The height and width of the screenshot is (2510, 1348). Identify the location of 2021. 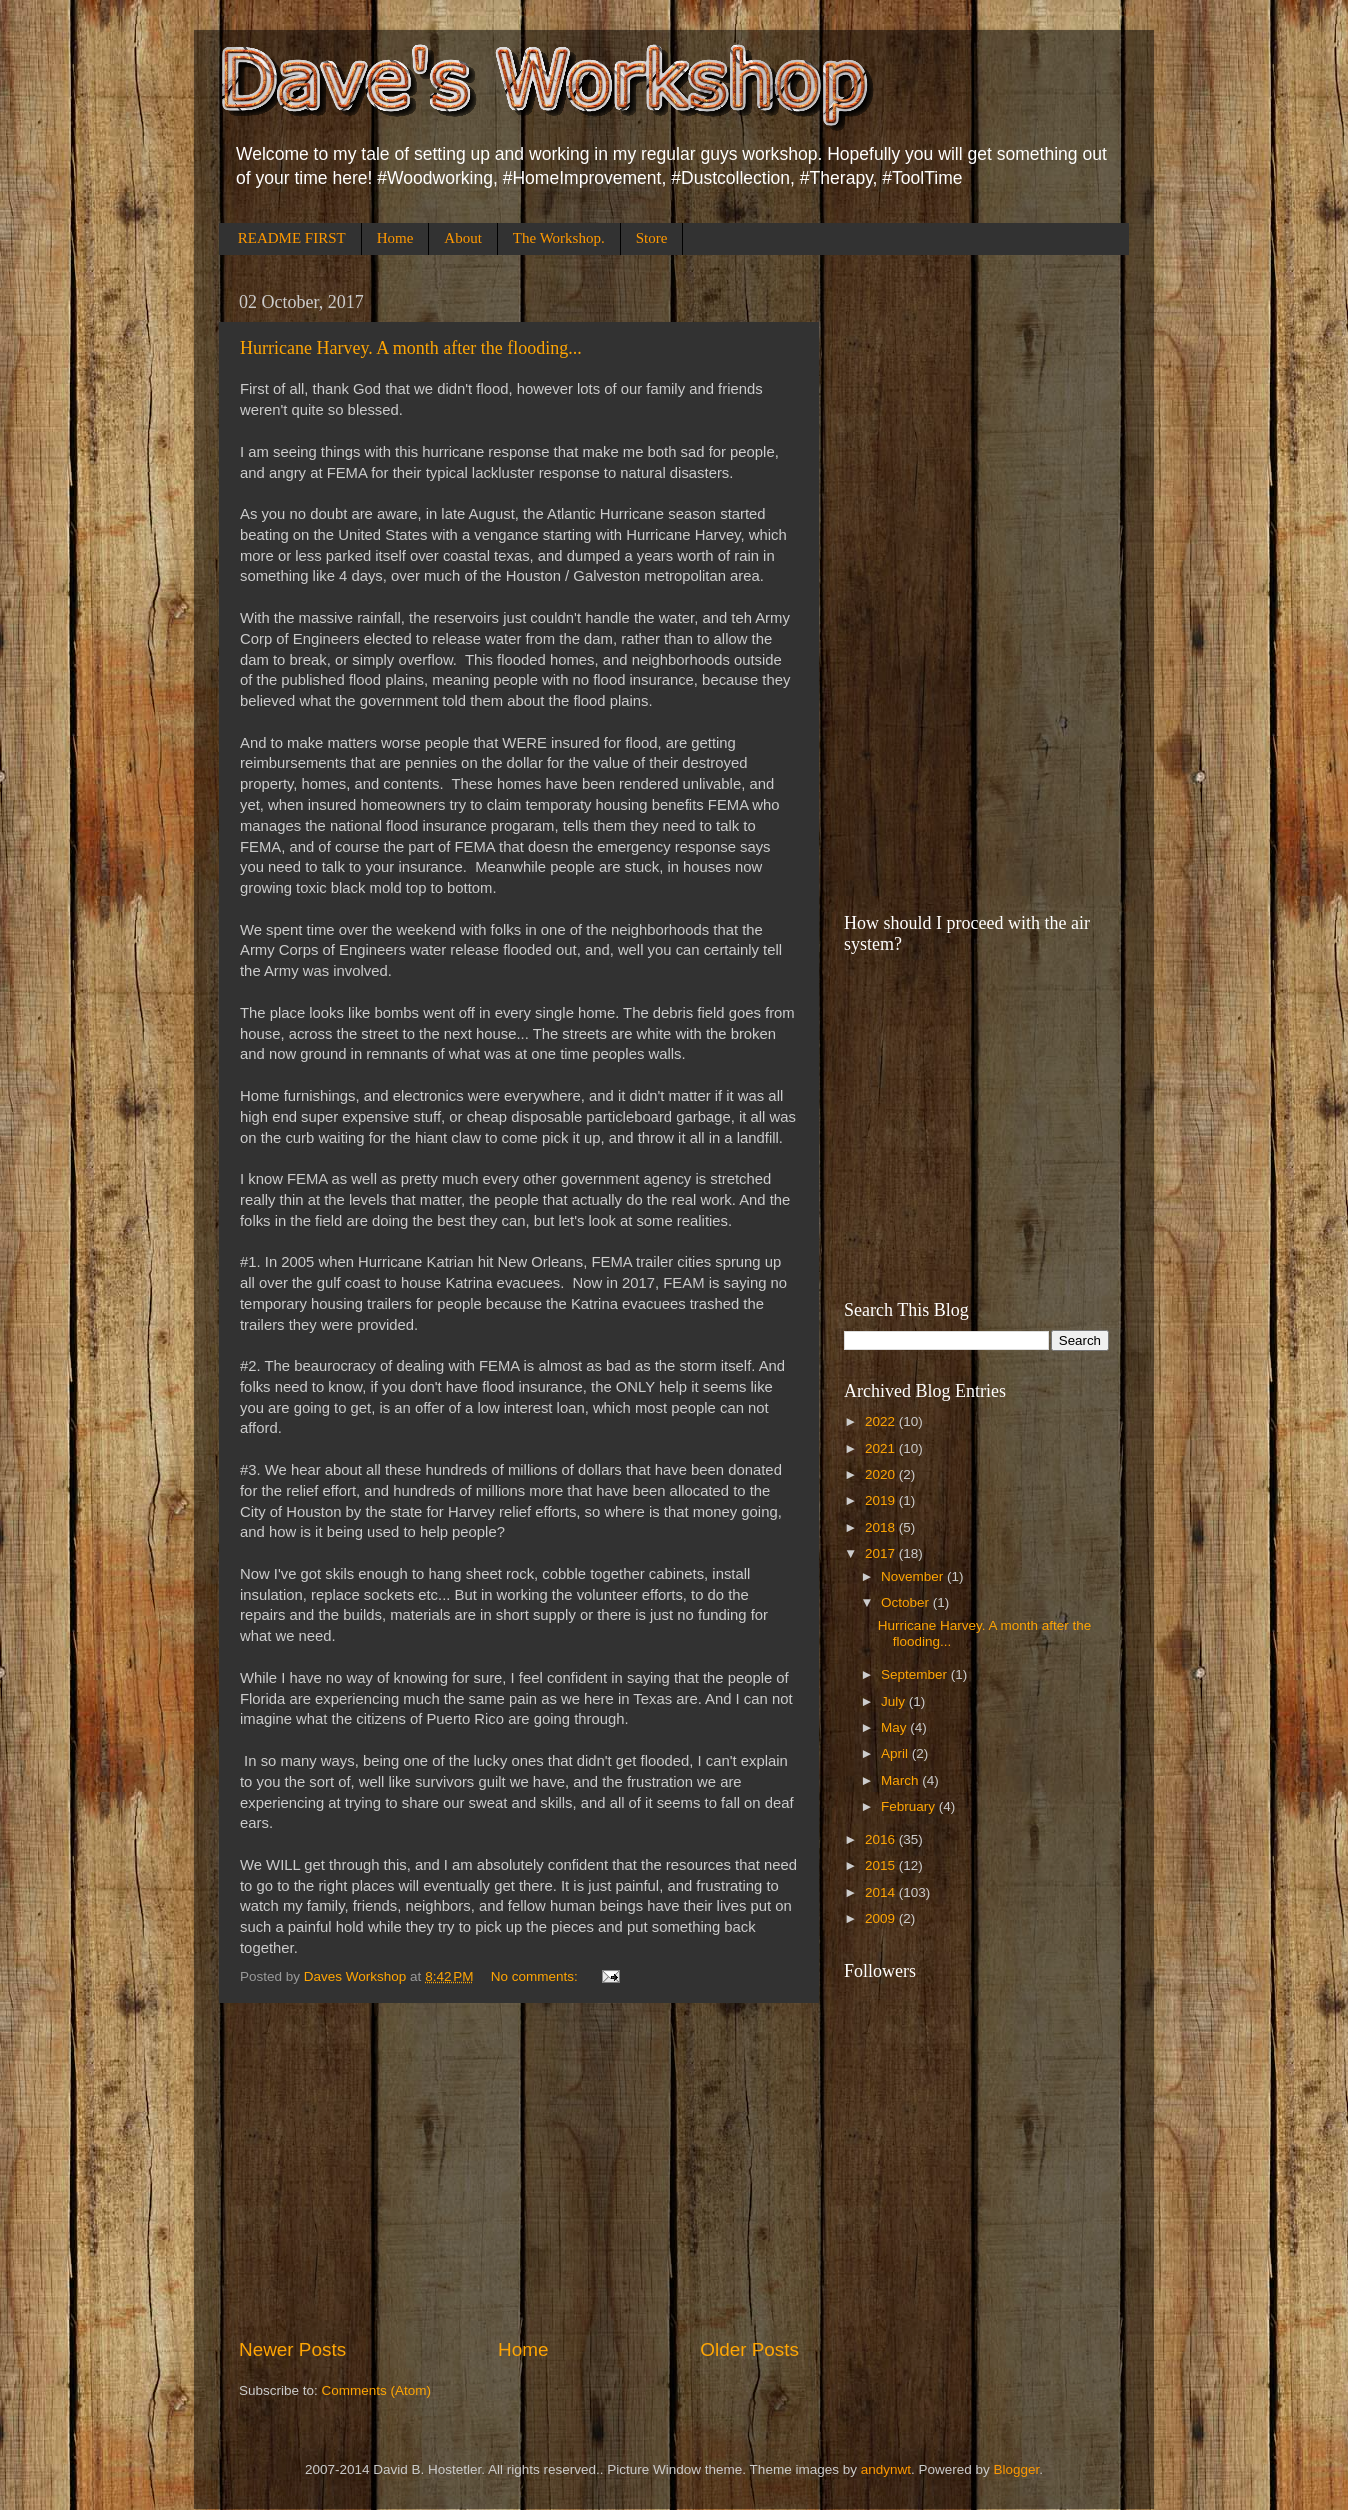
(882, 1448).